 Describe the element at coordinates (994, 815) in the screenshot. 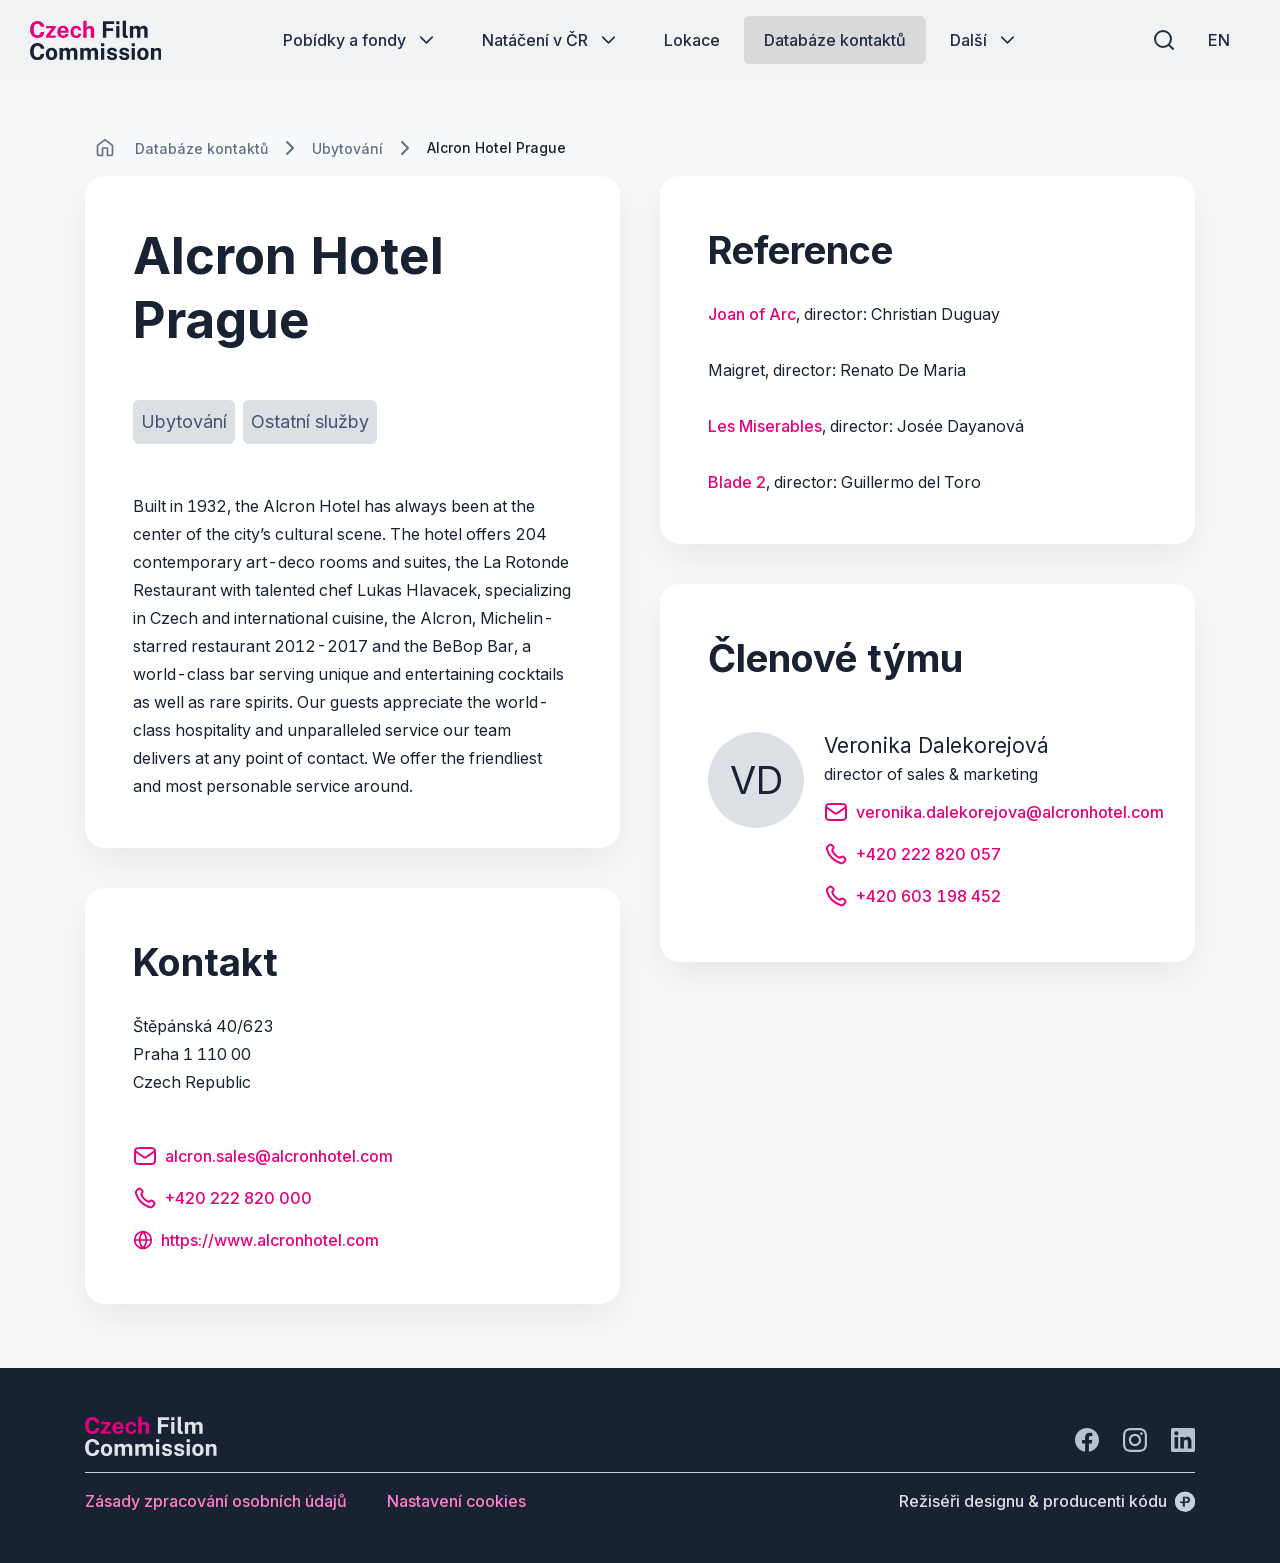

I see `[Tlačítko veronika.dalekorejova@alcronhotel.com]` at that location.